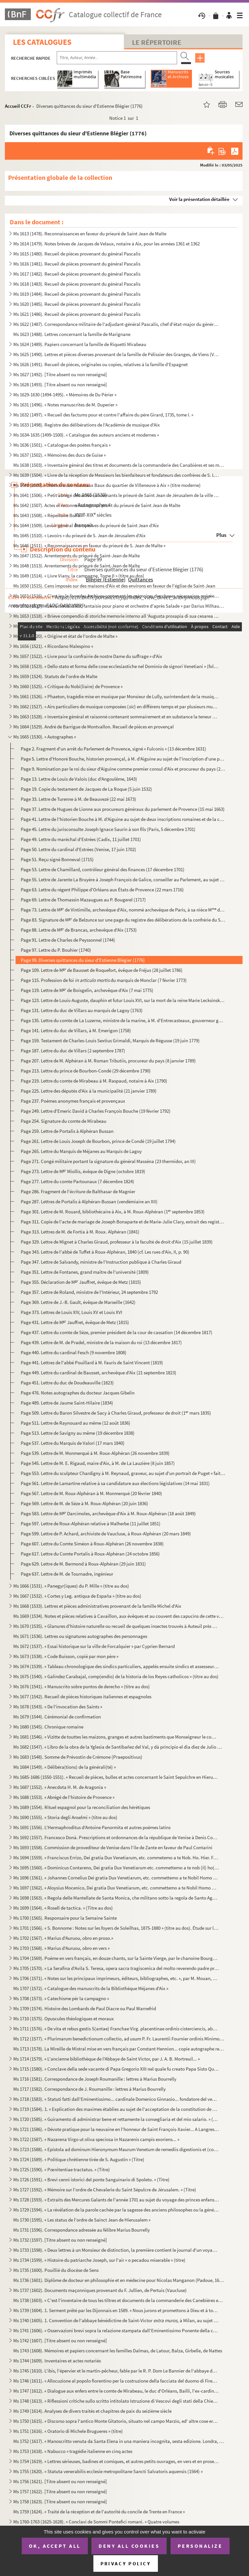 Image resolution: width=249 pixels, height=2576 pixels. Describe the element at coordinates (123, 819) in the screenshot. I see `Page 41. Lettre de l'historien Bouche à M. d'Aiguine au sujet de deux inscriptions romaines et de la châsse d...` at that location.